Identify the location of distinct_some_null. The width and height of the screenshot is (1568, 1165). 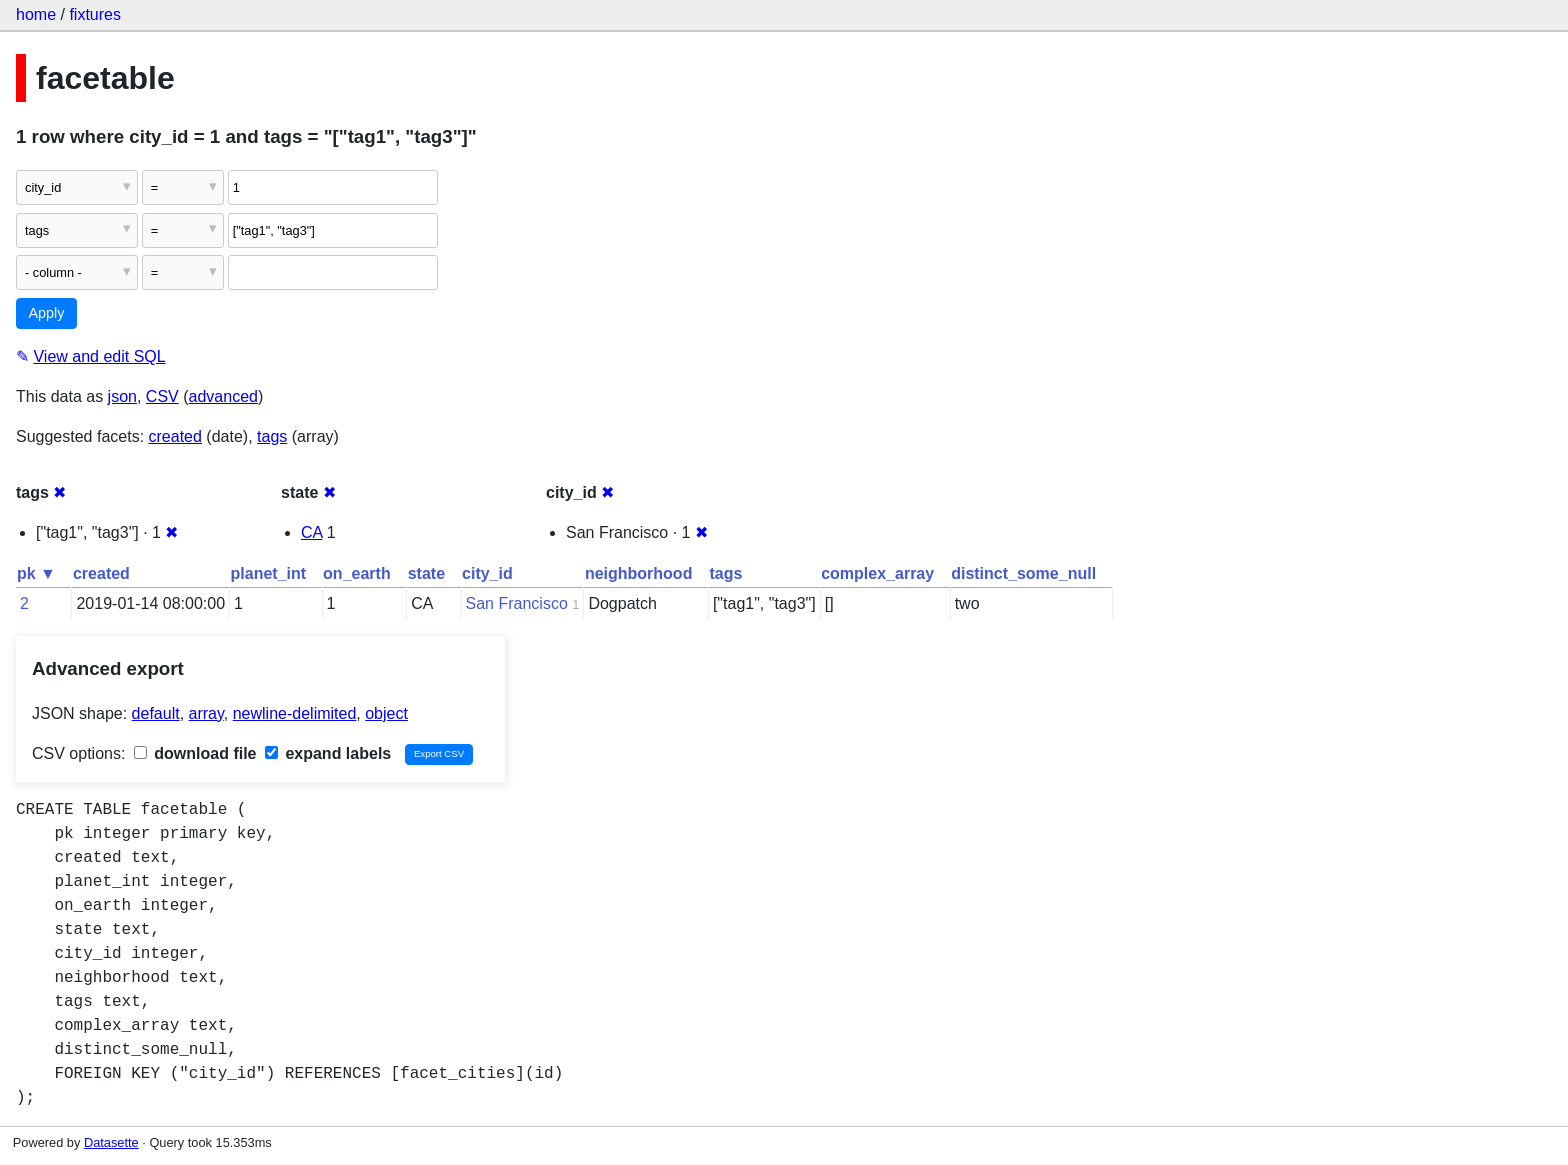
(1023, 573).